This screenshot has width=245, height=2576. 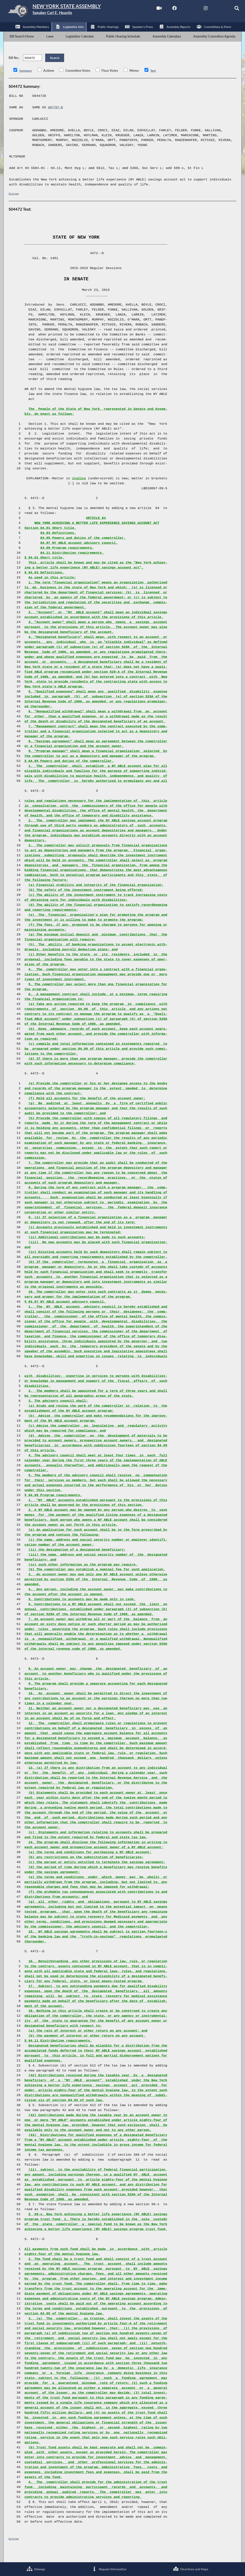 What do you see at coordinates (149, 9) in the screenshot?
I see `[Watch Live]` at bounding box center [149, 9].